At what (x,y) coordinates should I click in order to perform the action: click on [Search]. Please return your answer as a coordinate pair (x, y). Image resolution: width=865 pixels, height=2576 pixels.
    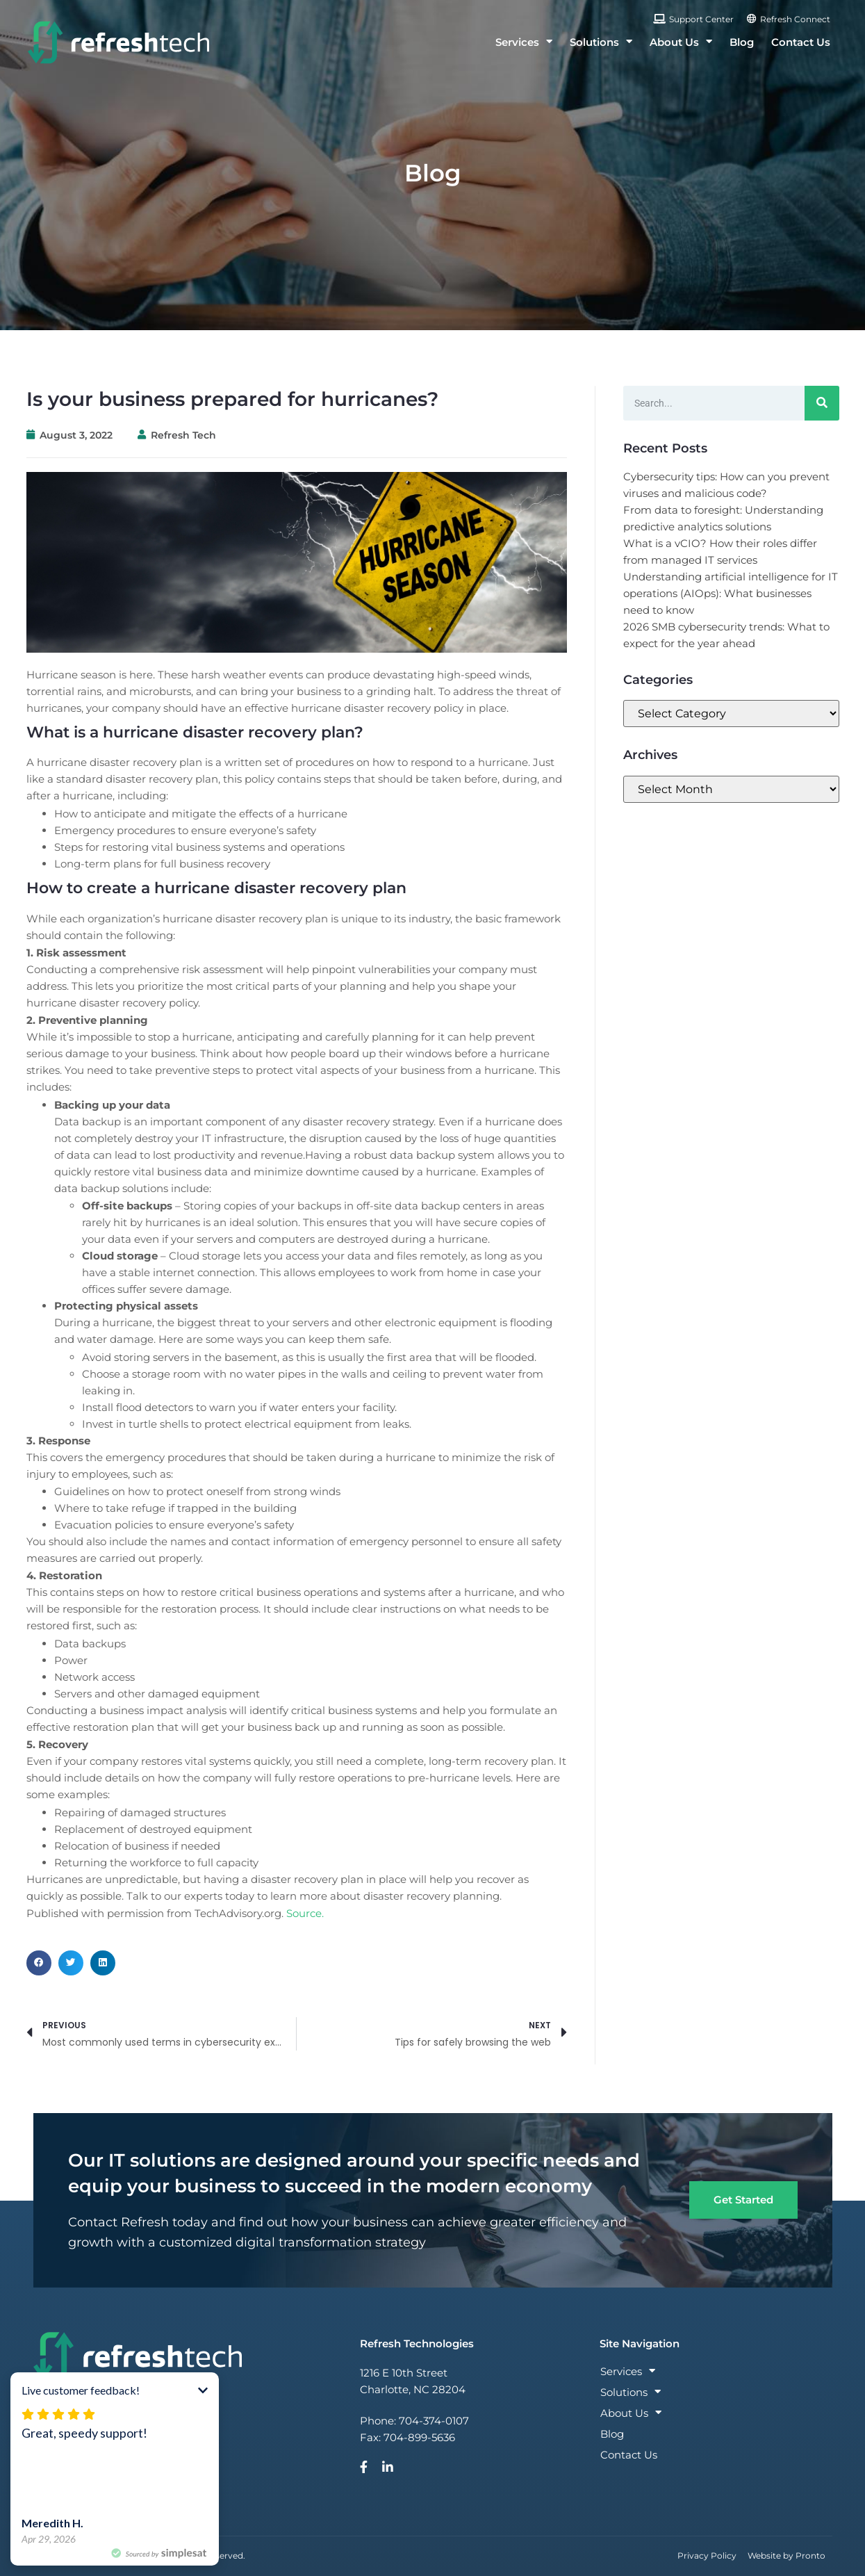
    Looking at the image, I should click on (822, 403).